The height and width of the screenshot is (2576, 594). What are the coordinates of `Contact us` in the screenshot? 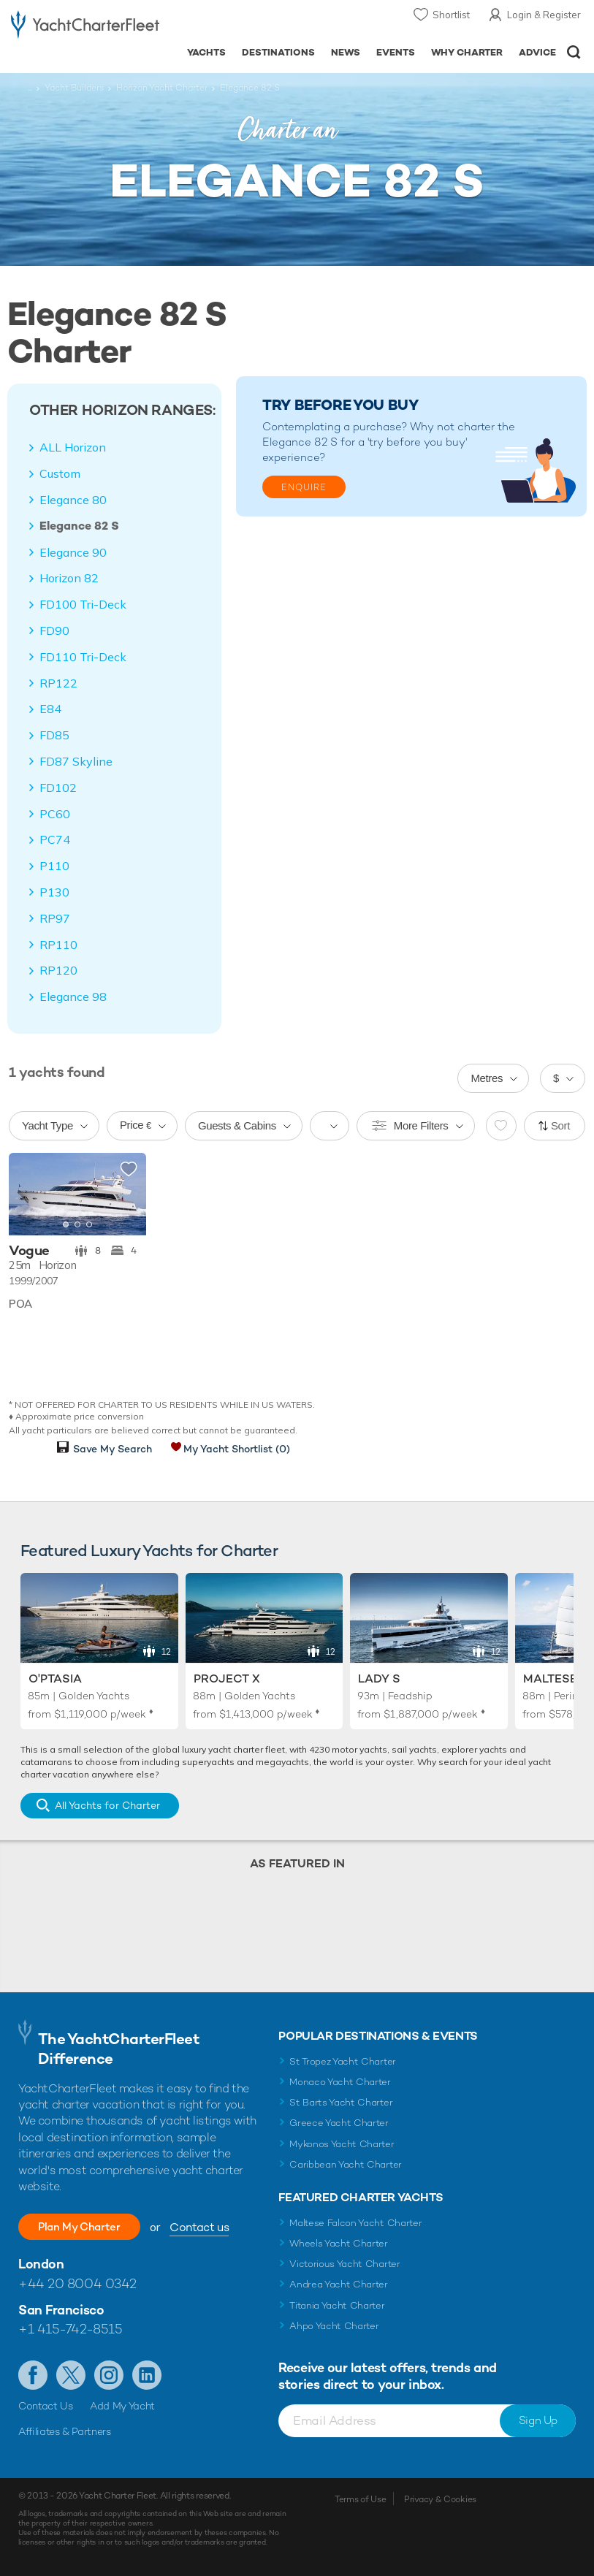 It's located at (215, 2227).